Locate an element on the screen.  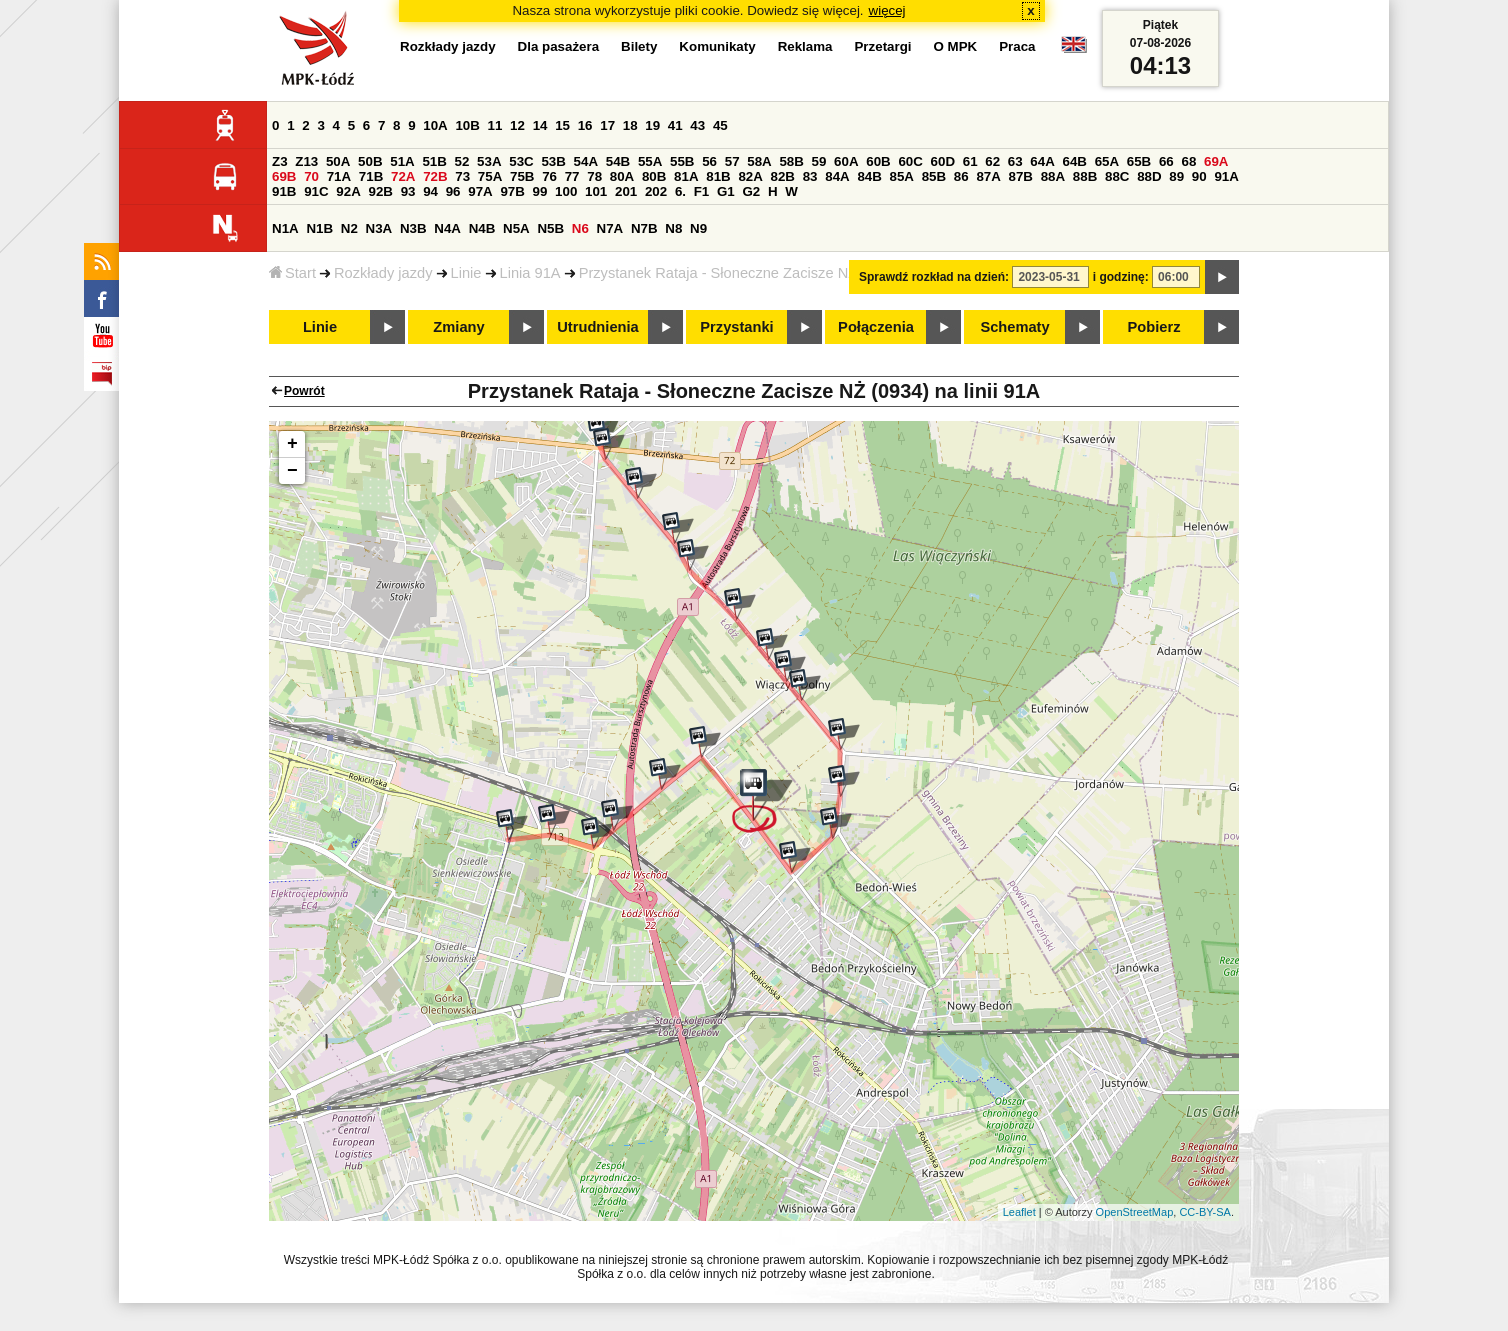
101 is located at coordinates (596, 191).